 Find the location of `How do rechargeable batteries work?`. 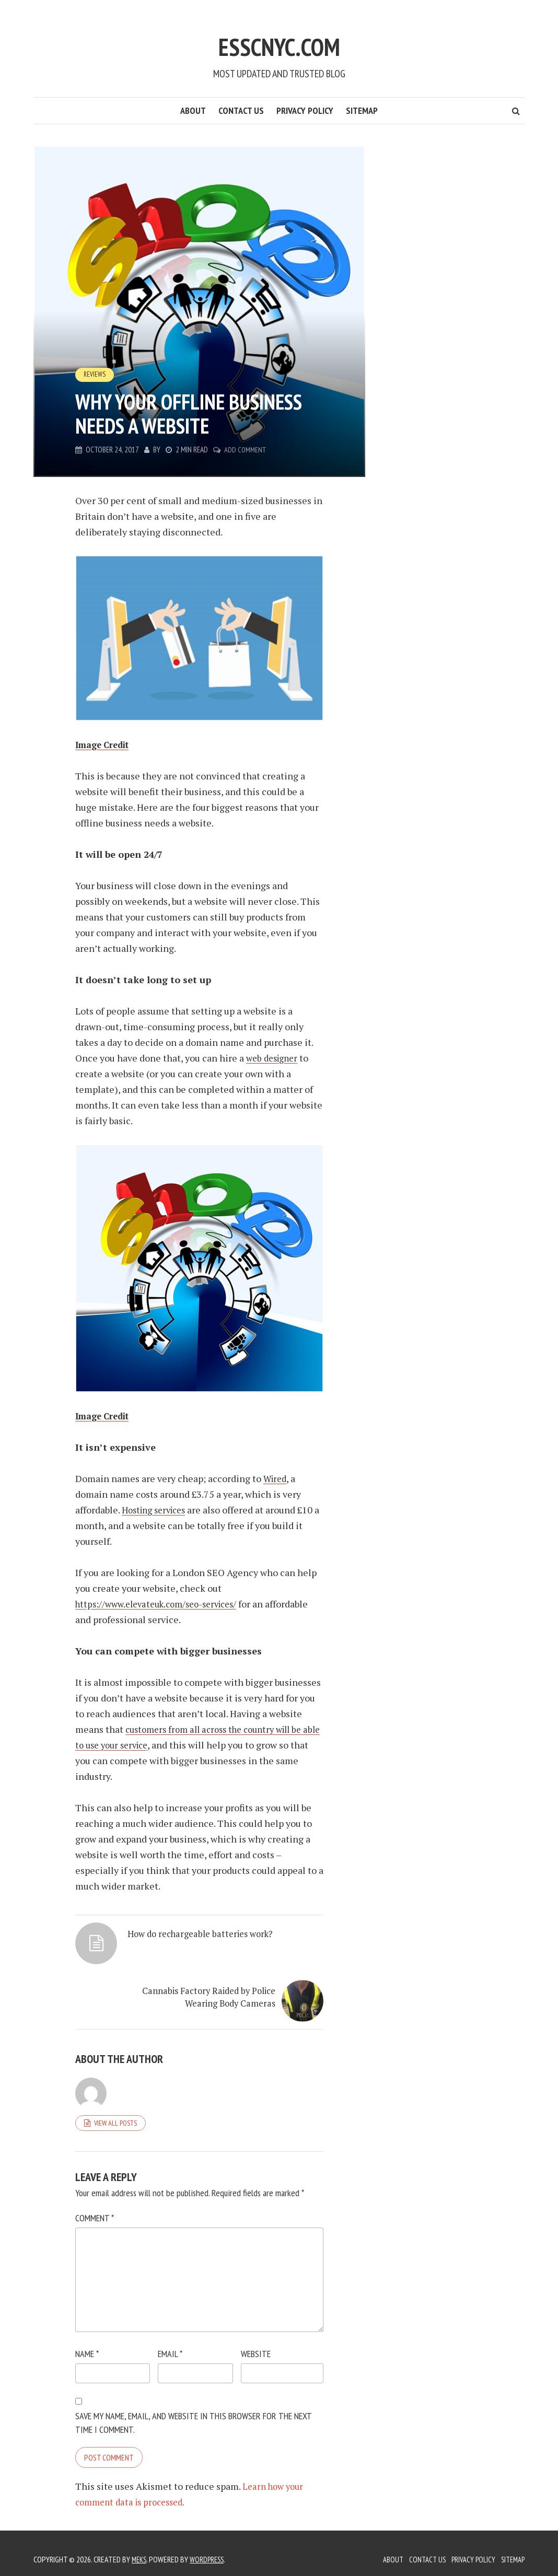

How do rechargeable batteries work? is located at coordinates (155, 1959).